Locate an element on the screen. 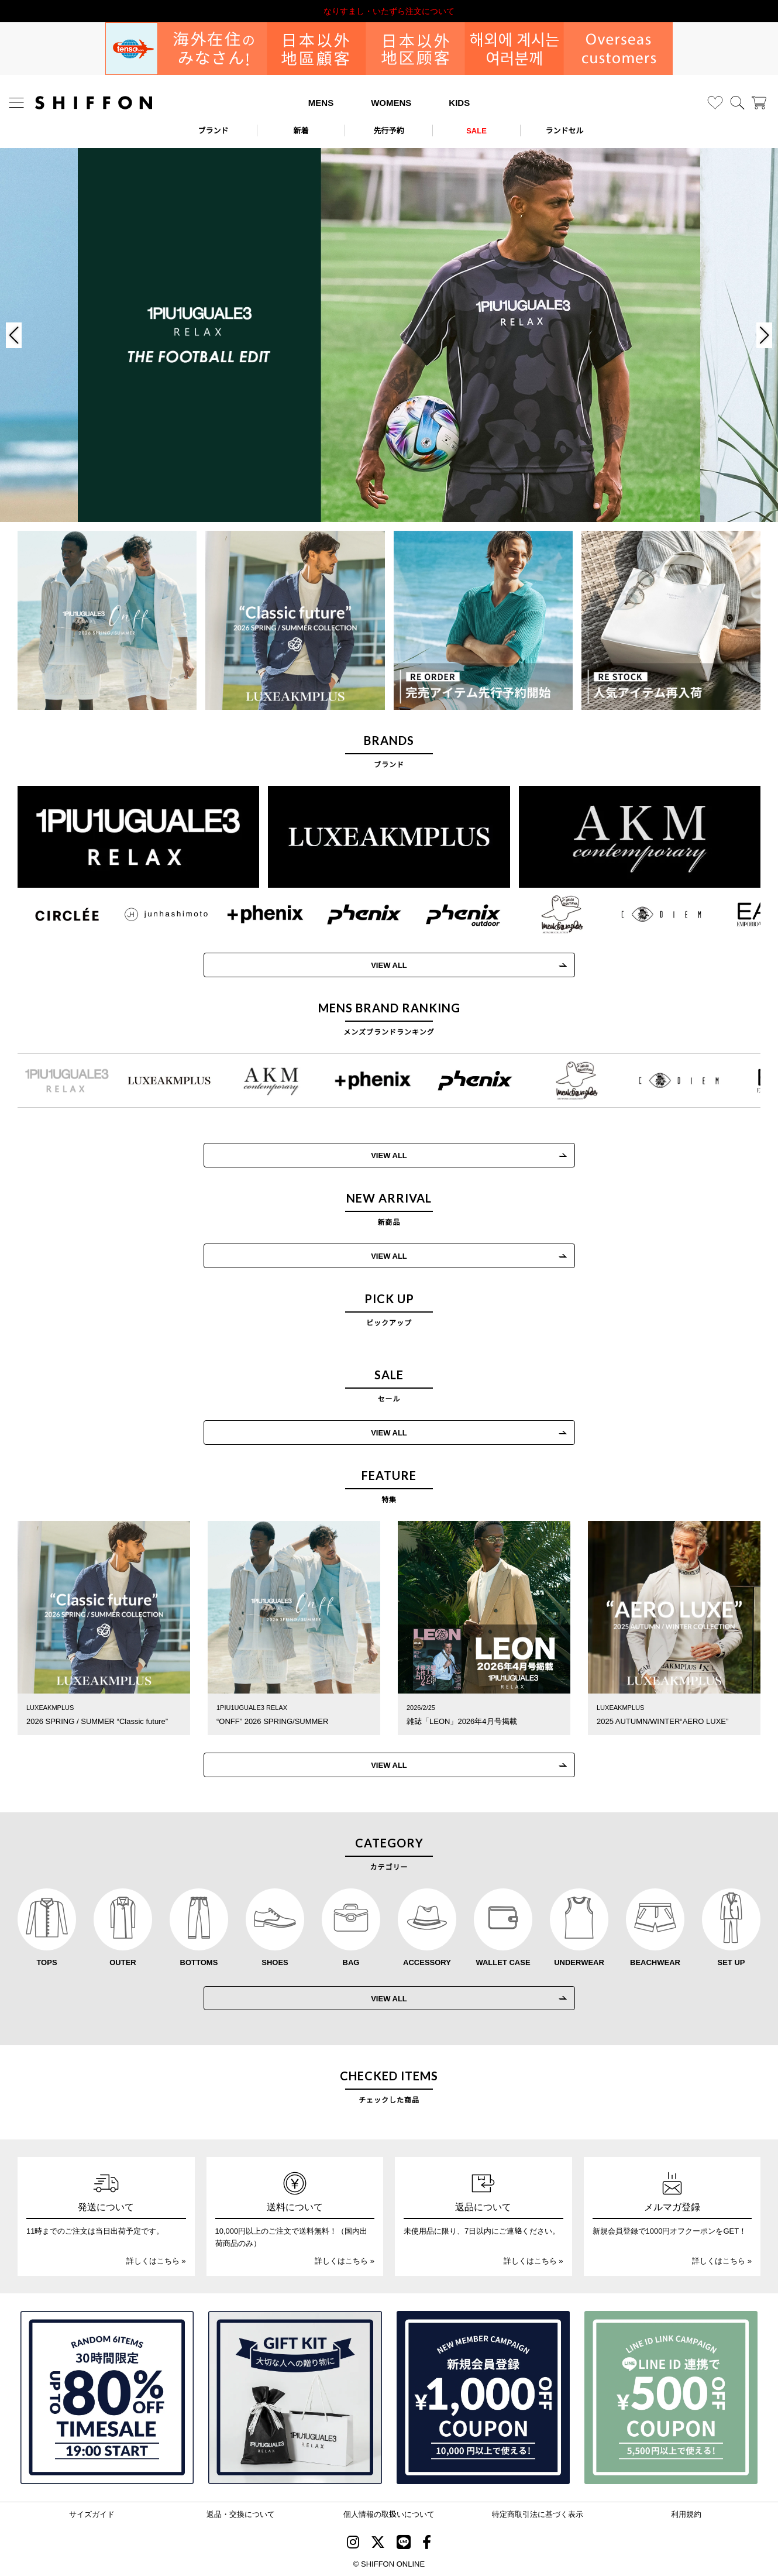 The height and width of the screenshot is (2576, 778). BEACHWEAR is located at coordinates (655, 1961).